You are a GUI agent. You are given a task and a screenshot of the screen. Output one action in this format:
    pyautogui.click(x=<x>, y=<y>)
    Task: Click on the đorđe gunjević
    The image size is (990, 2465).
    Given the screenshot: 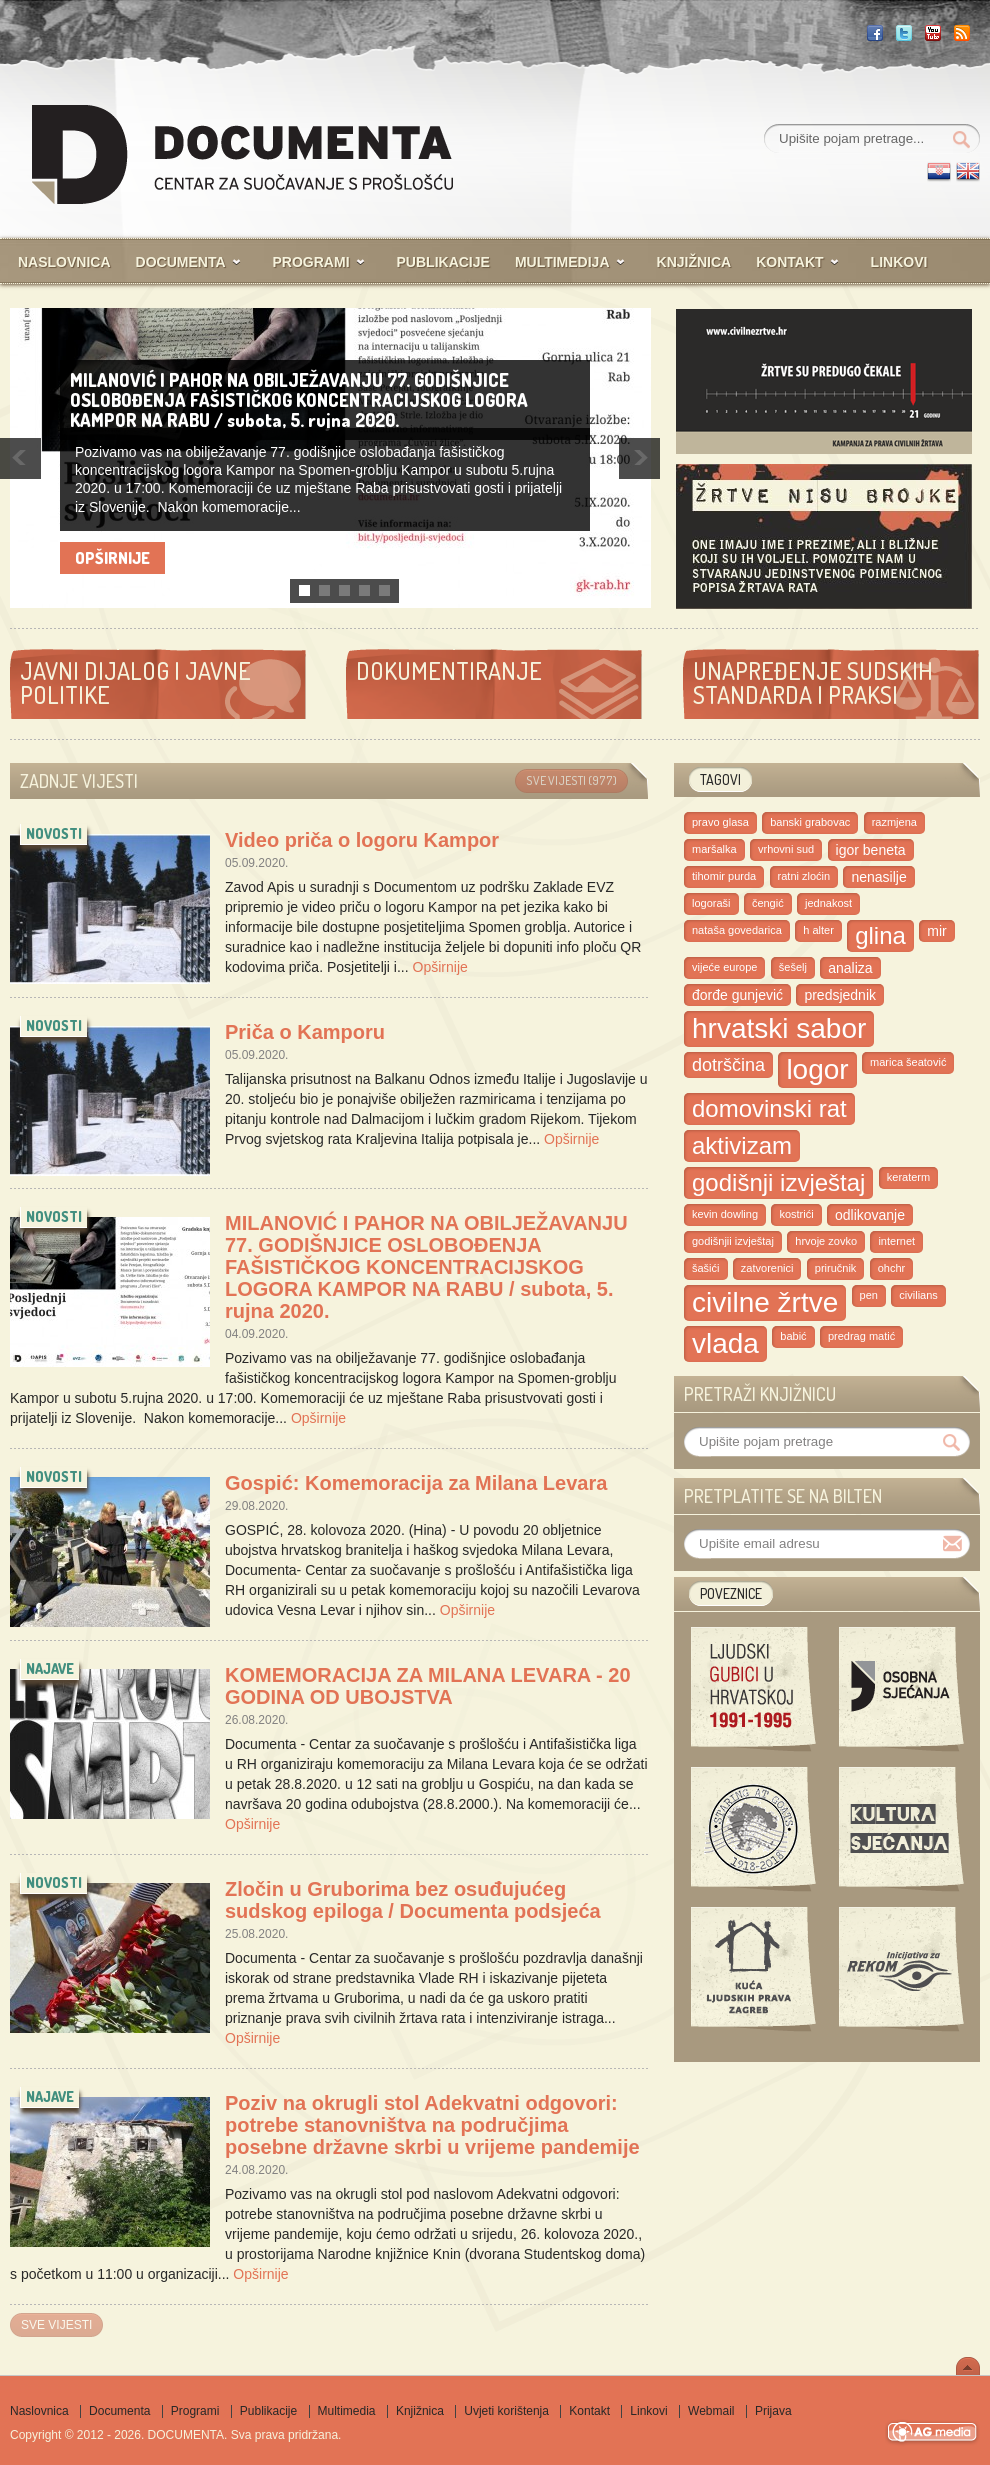 What is the action you would take?
    pyautogui.click(x=737, y=995)
    